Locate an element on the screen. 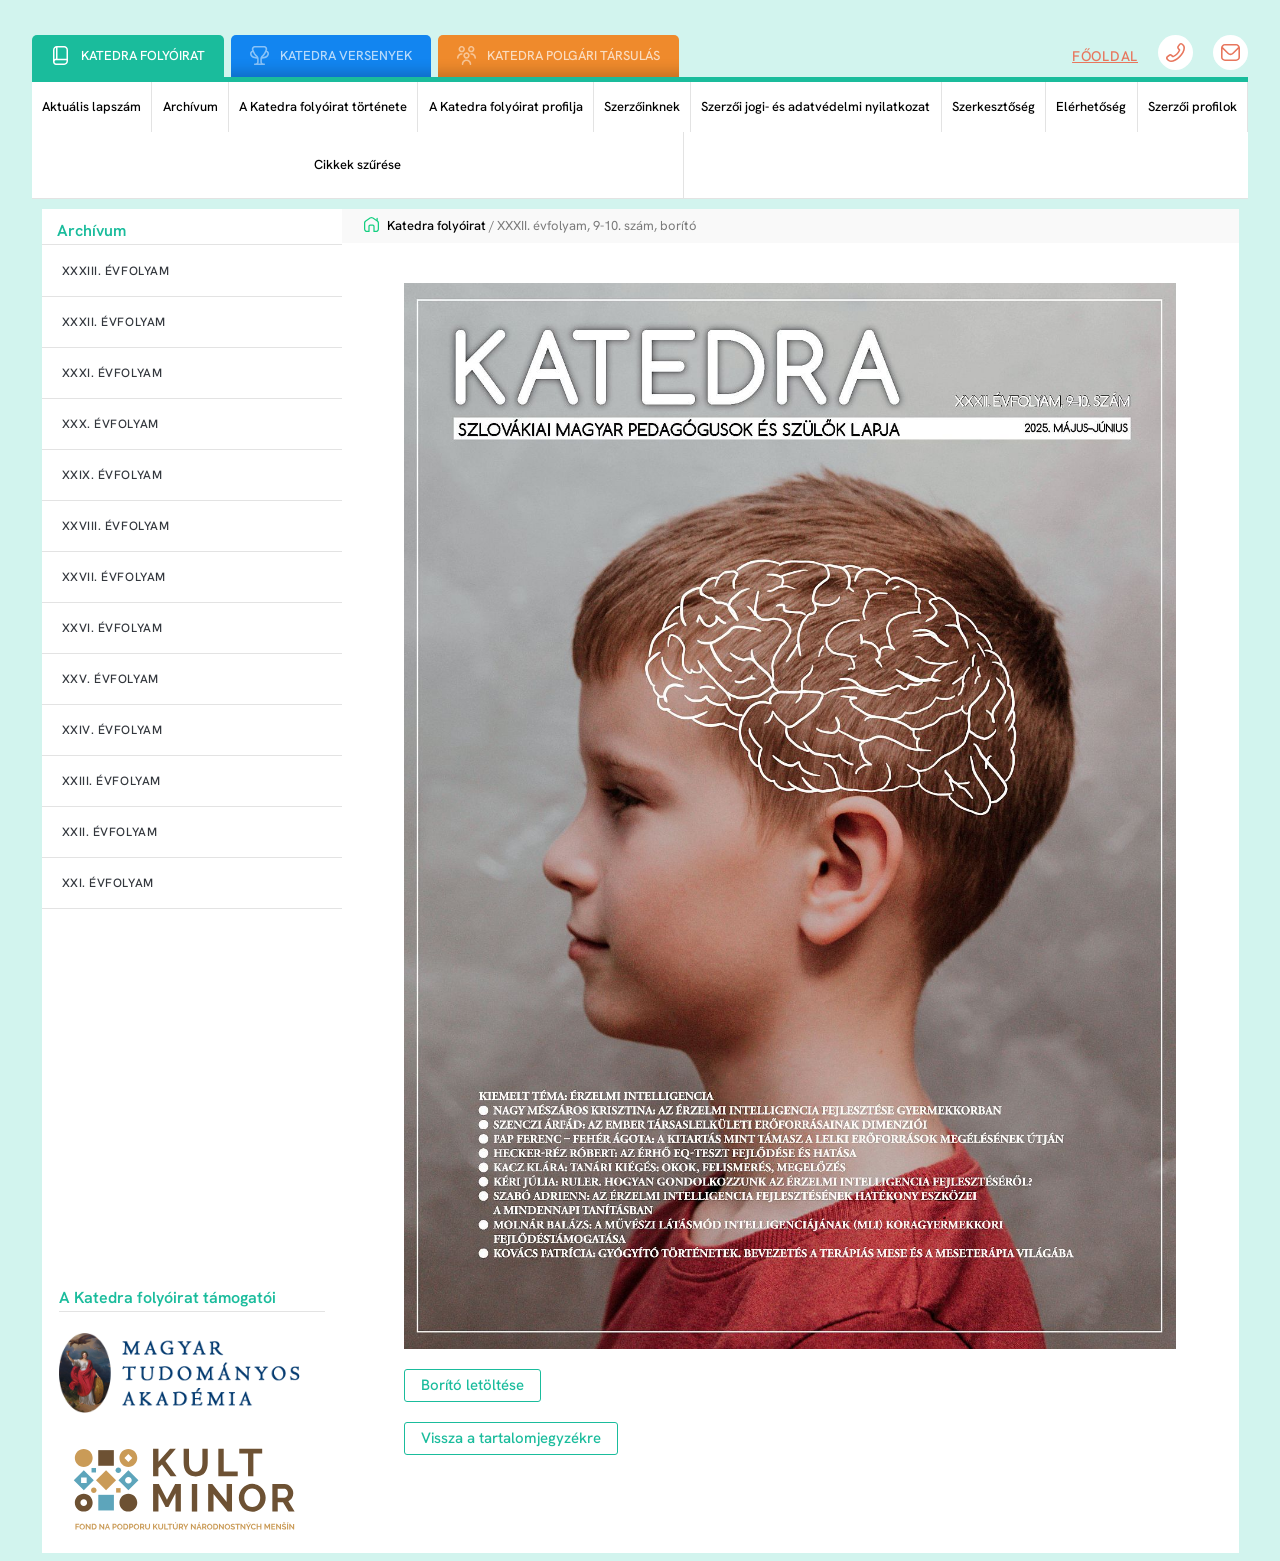 Image resolution: width=1280 pixels, height=1561 pixels. Katedra Versenyek is located at coordinates (346, 55).